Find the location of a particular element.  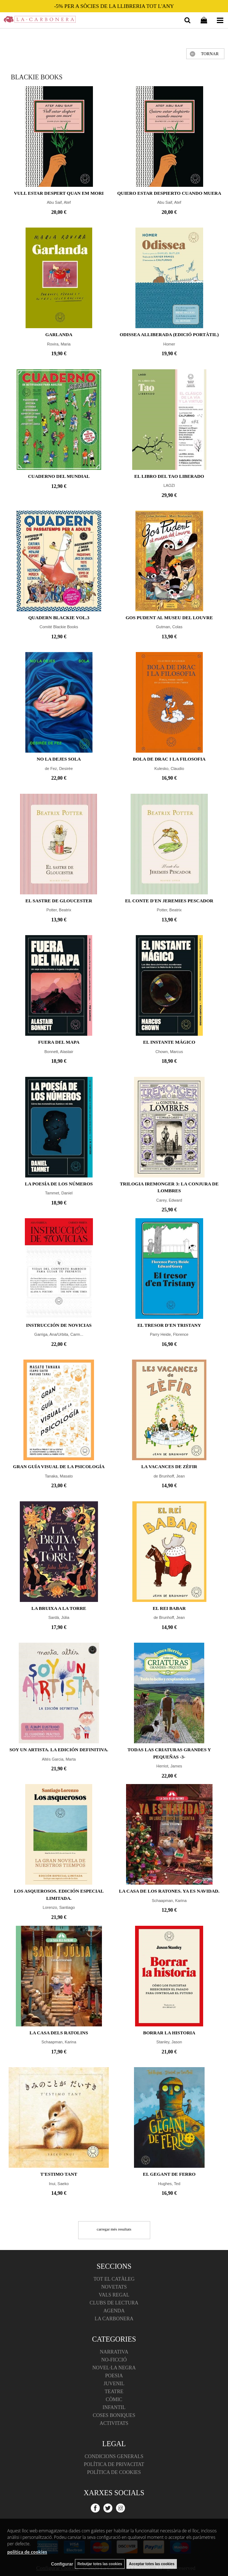

Bonnett, Alastair is located at coordinates (58, 1051).